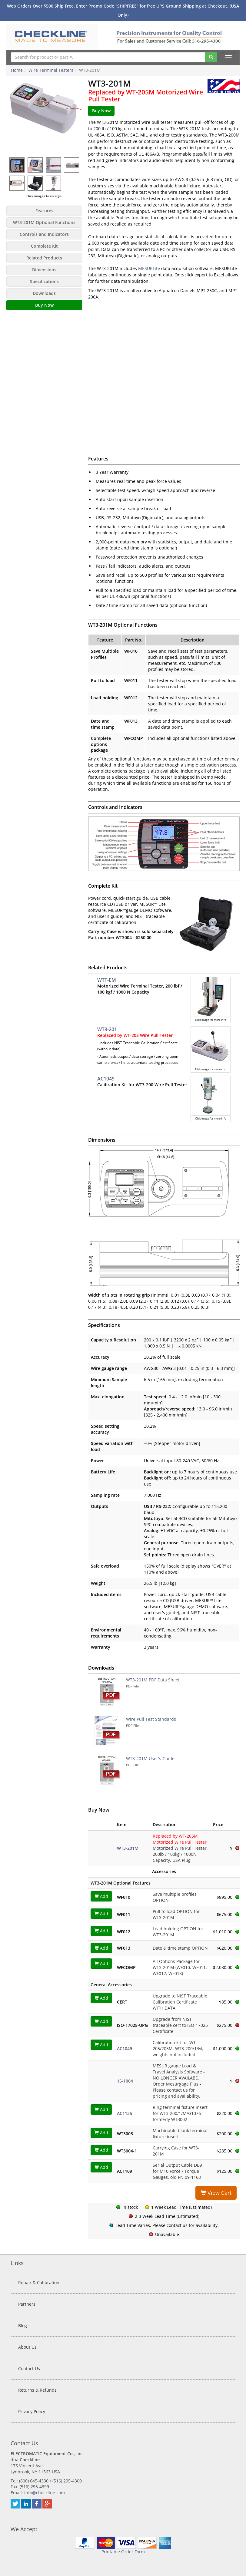 The width and height of the screenshot is (246, 2576). I want to click on WTT-EM, so click(106, 980).